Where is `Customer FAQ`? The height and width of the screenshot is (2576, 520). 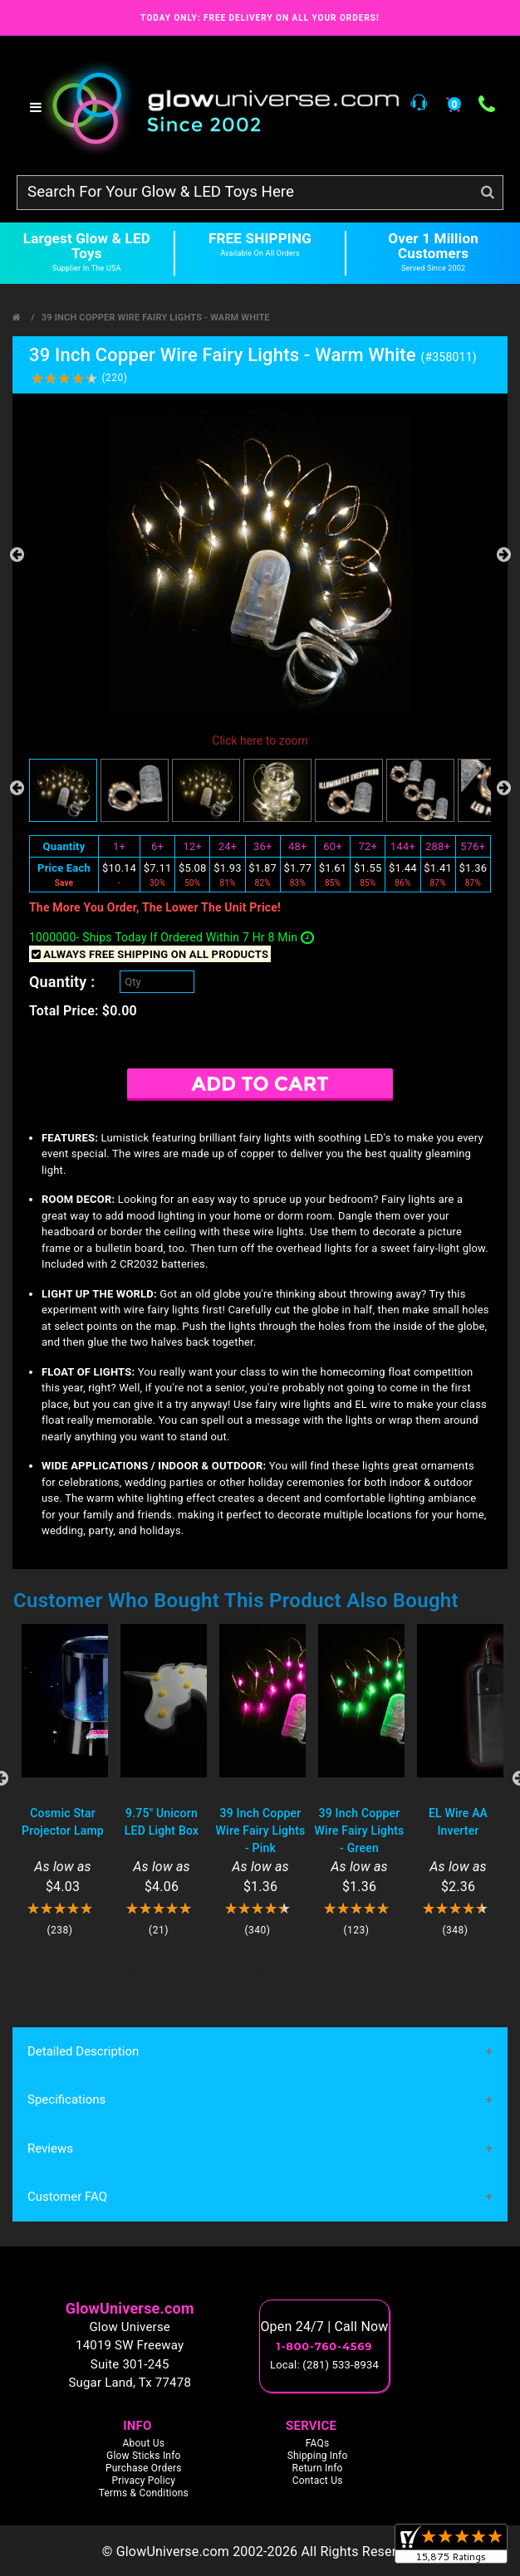 Customer FAQ is located at coordinates (67, 2196).